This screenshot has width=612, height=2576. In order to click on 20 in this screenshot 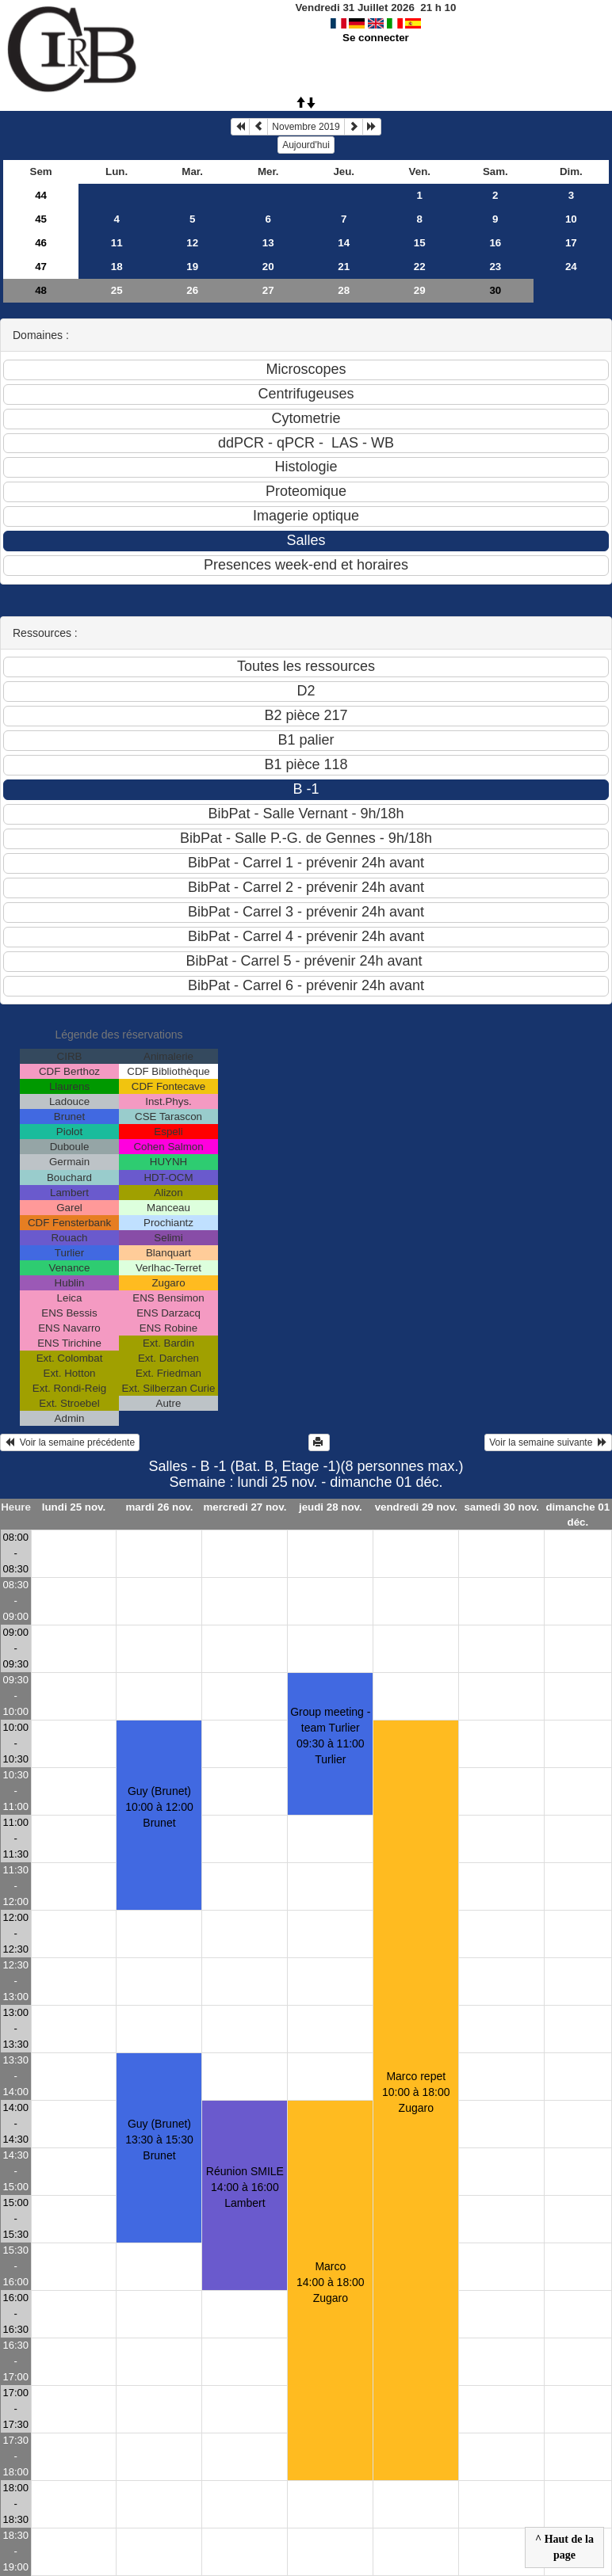, I will do `click(268, 266)`.